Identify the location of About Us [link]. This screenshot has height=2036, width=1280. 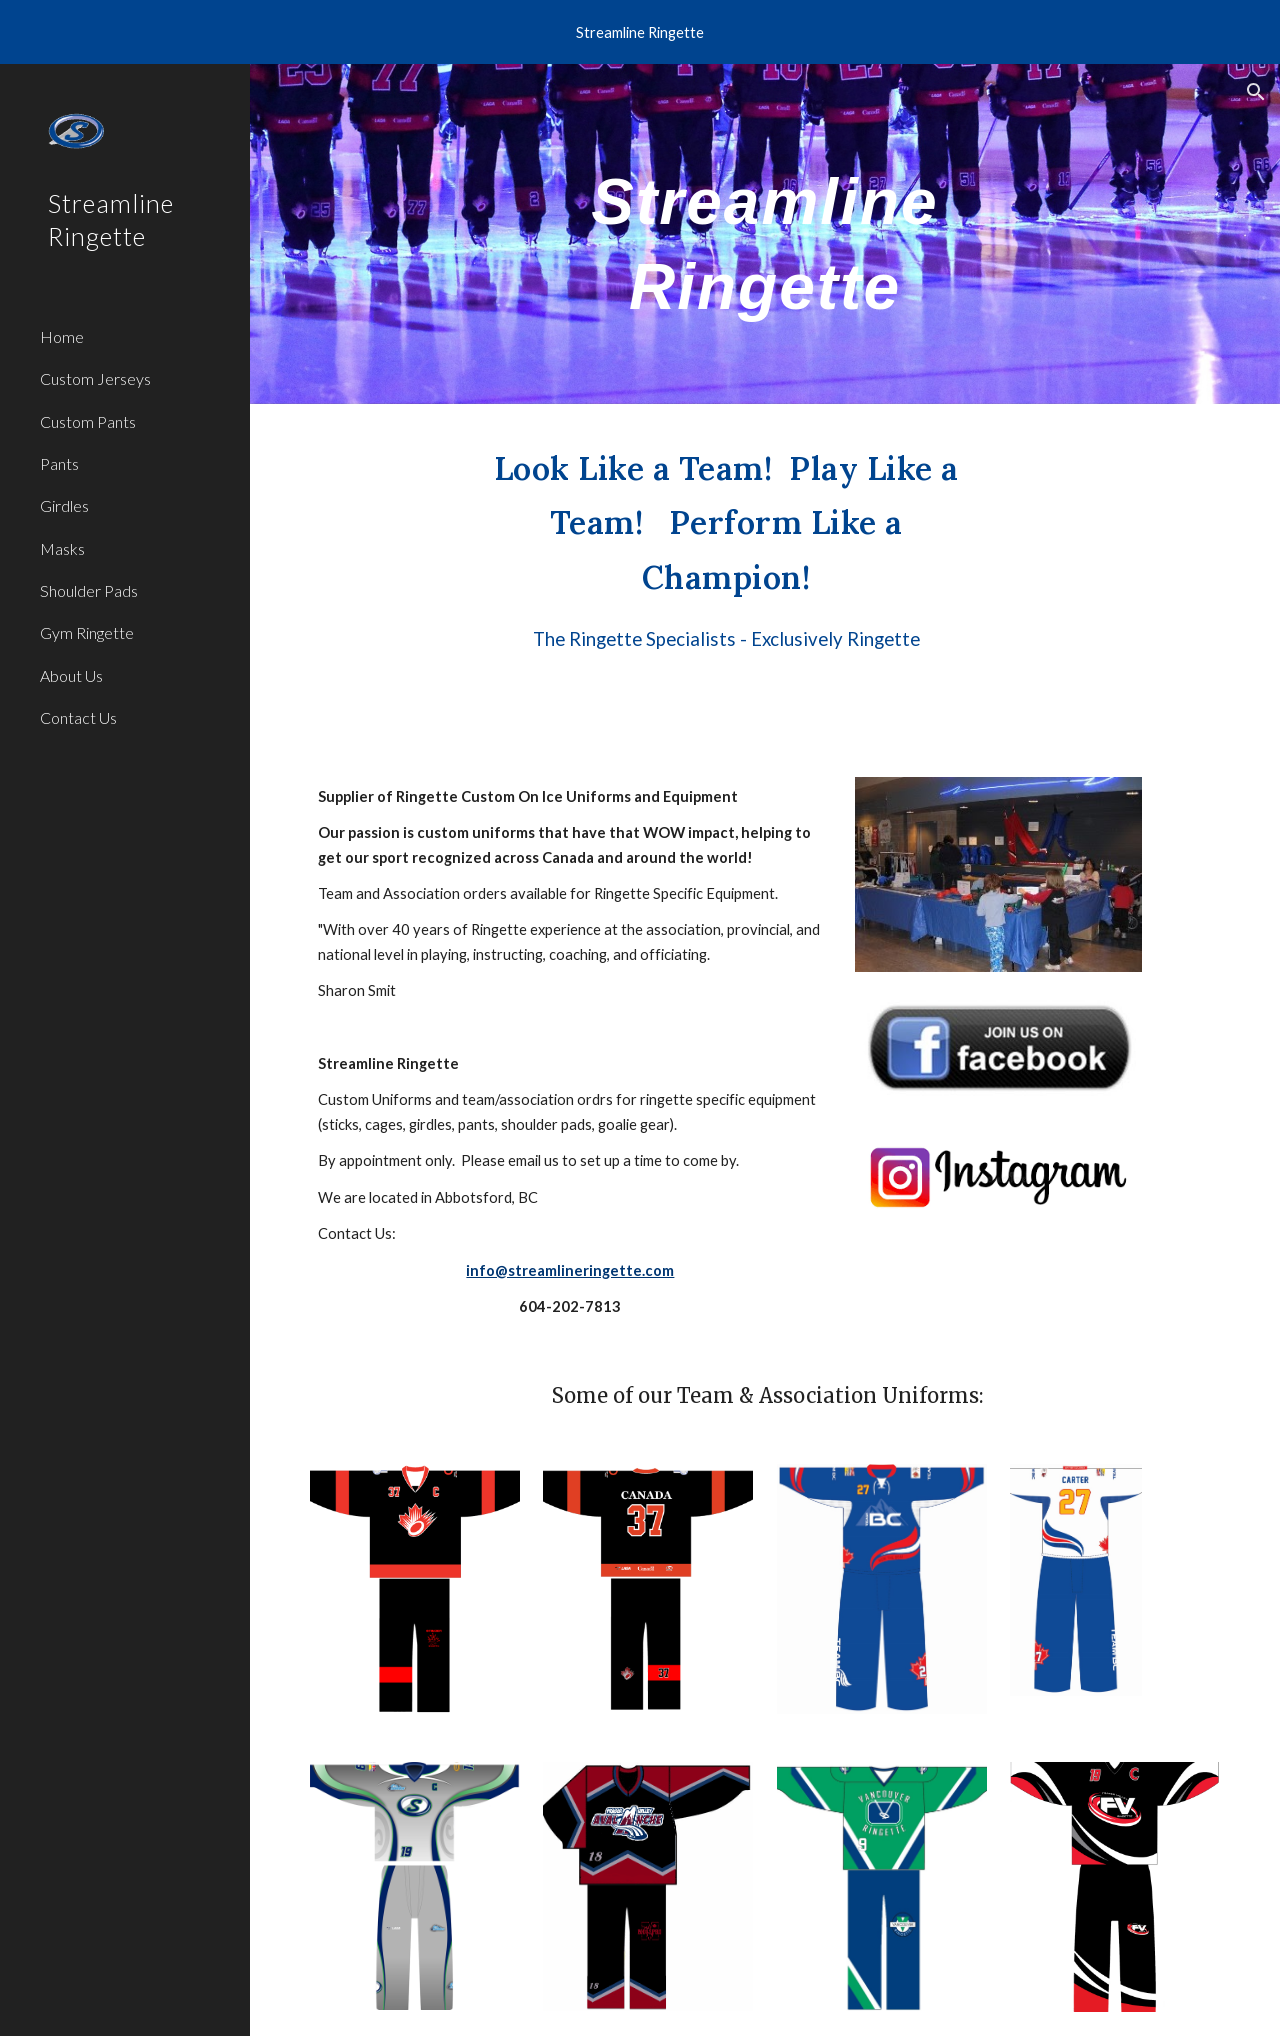
(71, 675).